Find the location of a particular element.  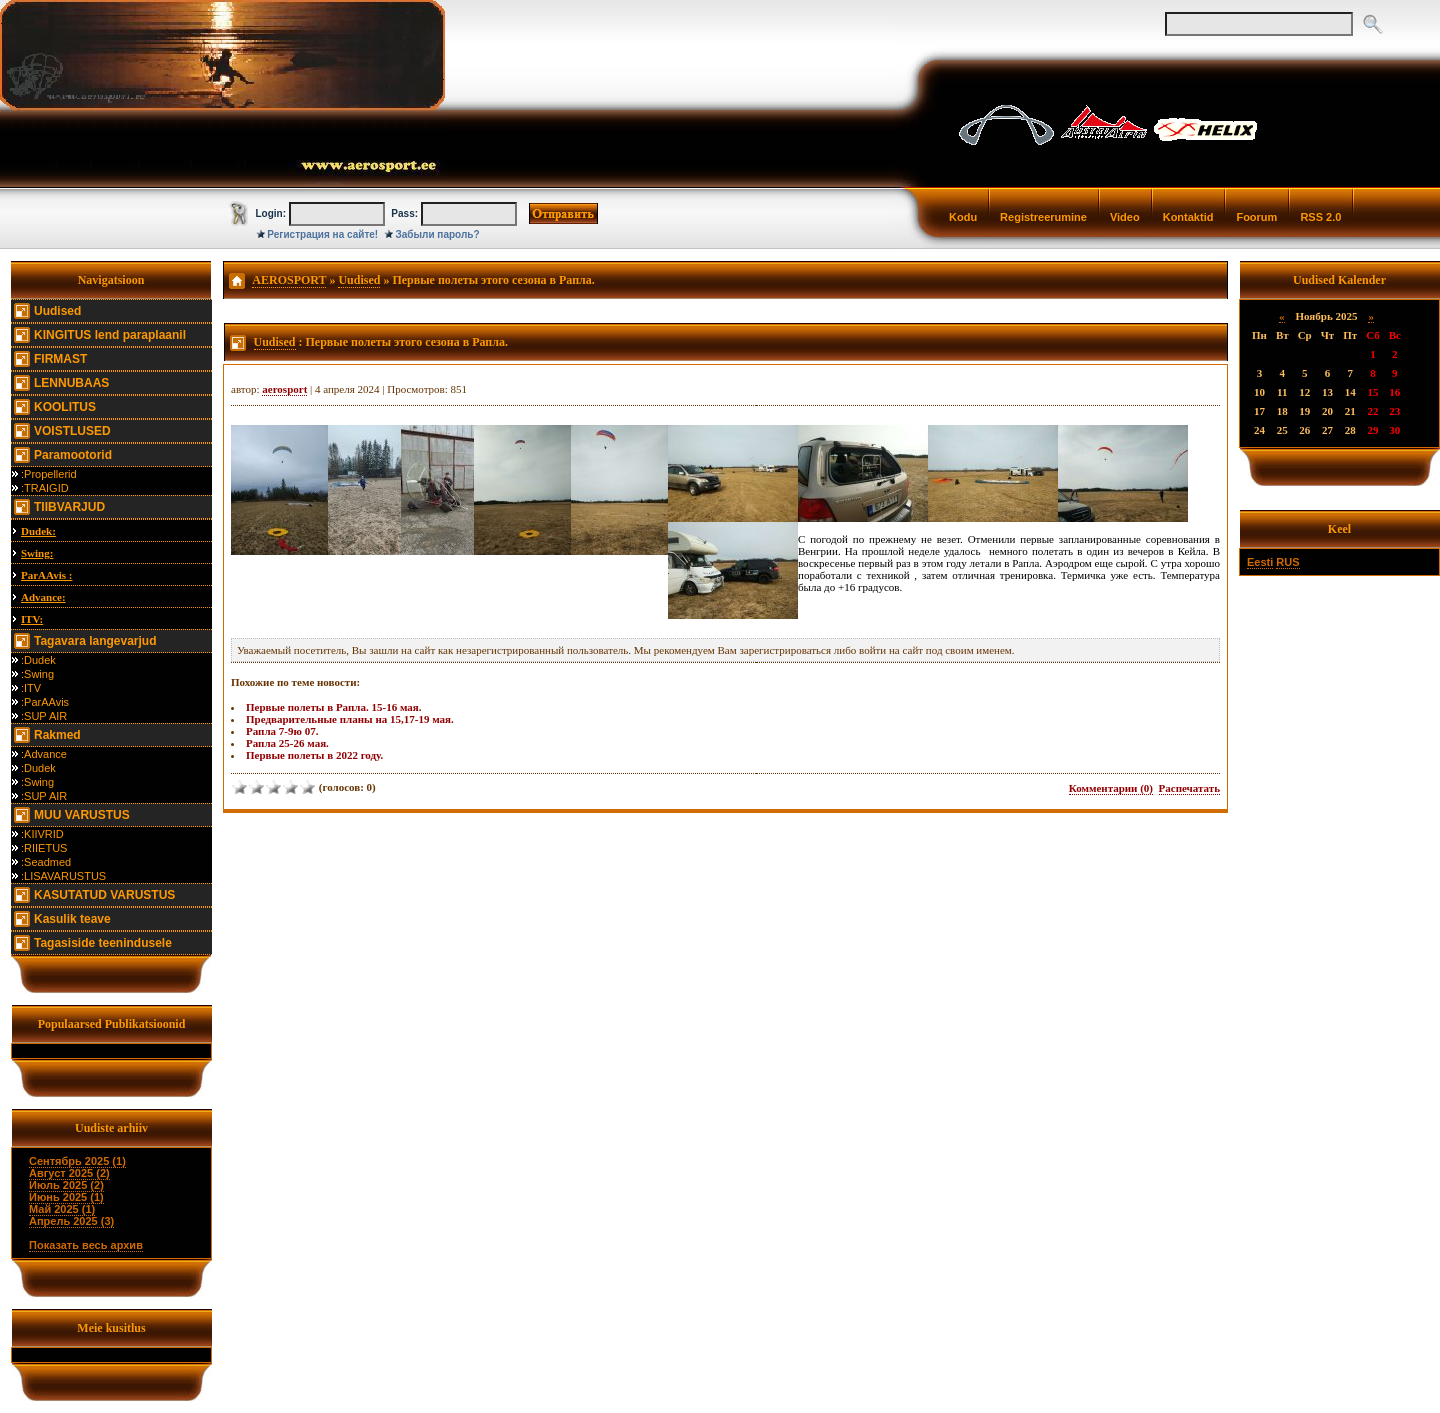

Первые полеты в 2022 году. is located at coordinates (314, 755).